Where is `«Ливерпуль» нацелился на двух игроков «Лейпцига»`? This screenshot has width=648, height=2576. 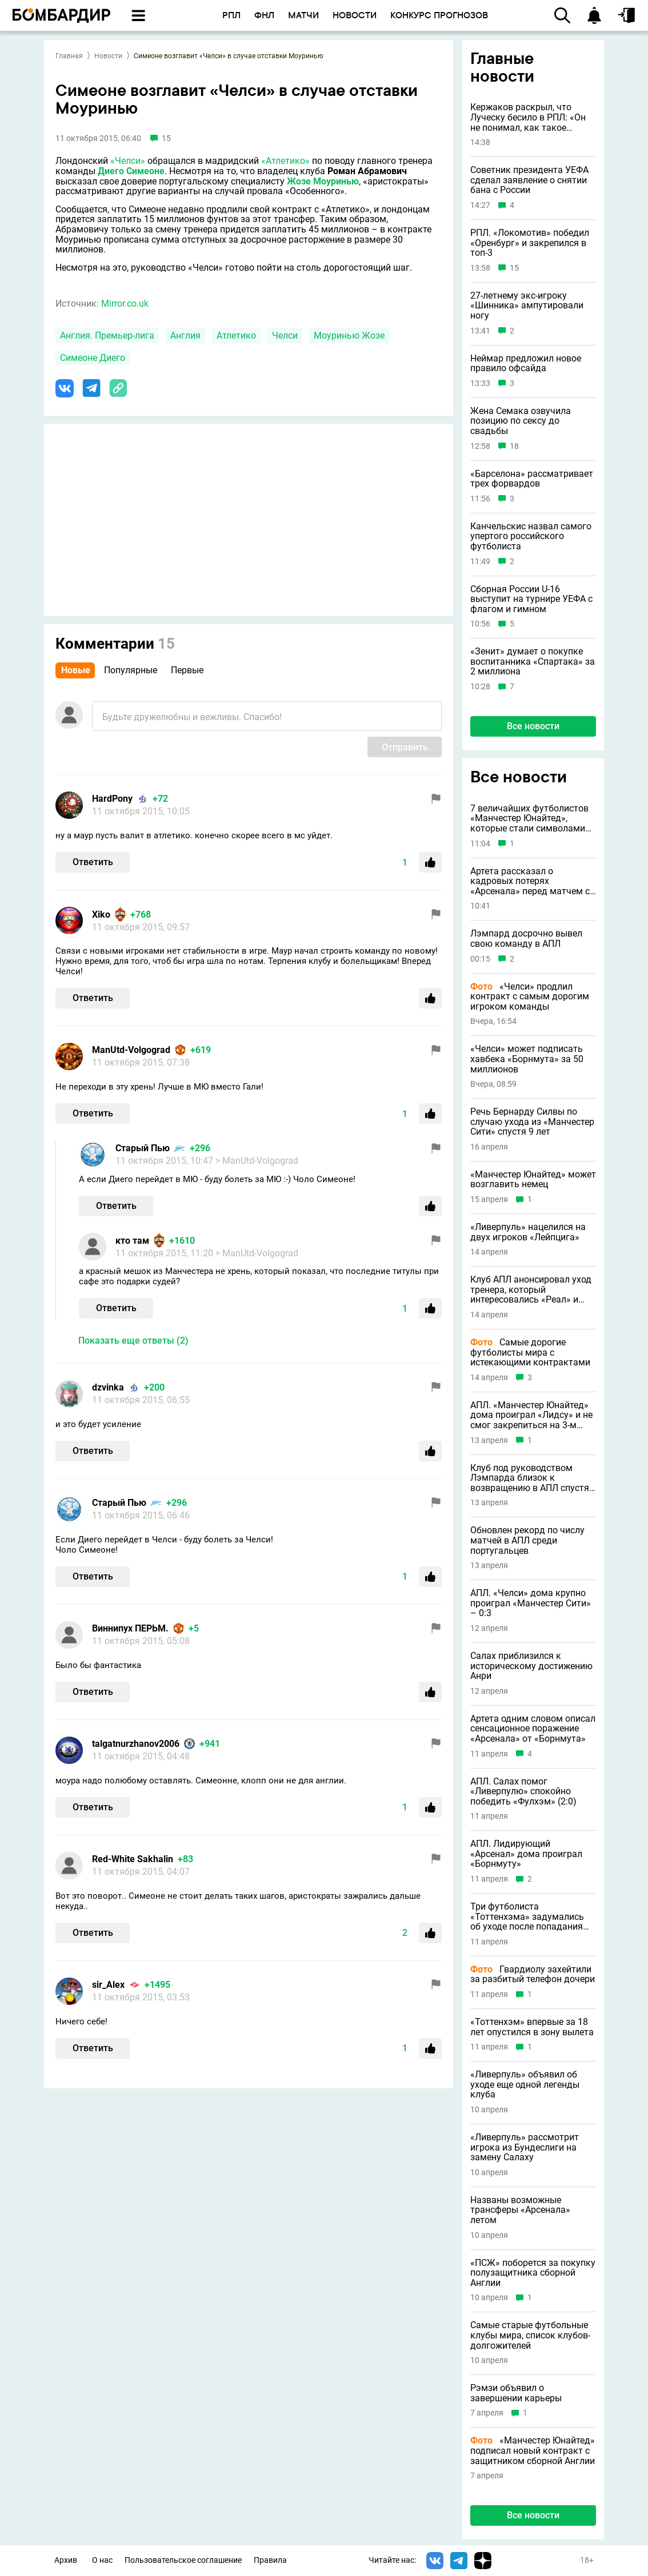 «Ливерпуль» нацелился на двух игроков «Лейпцига» is located at coordinates (528, 1232).